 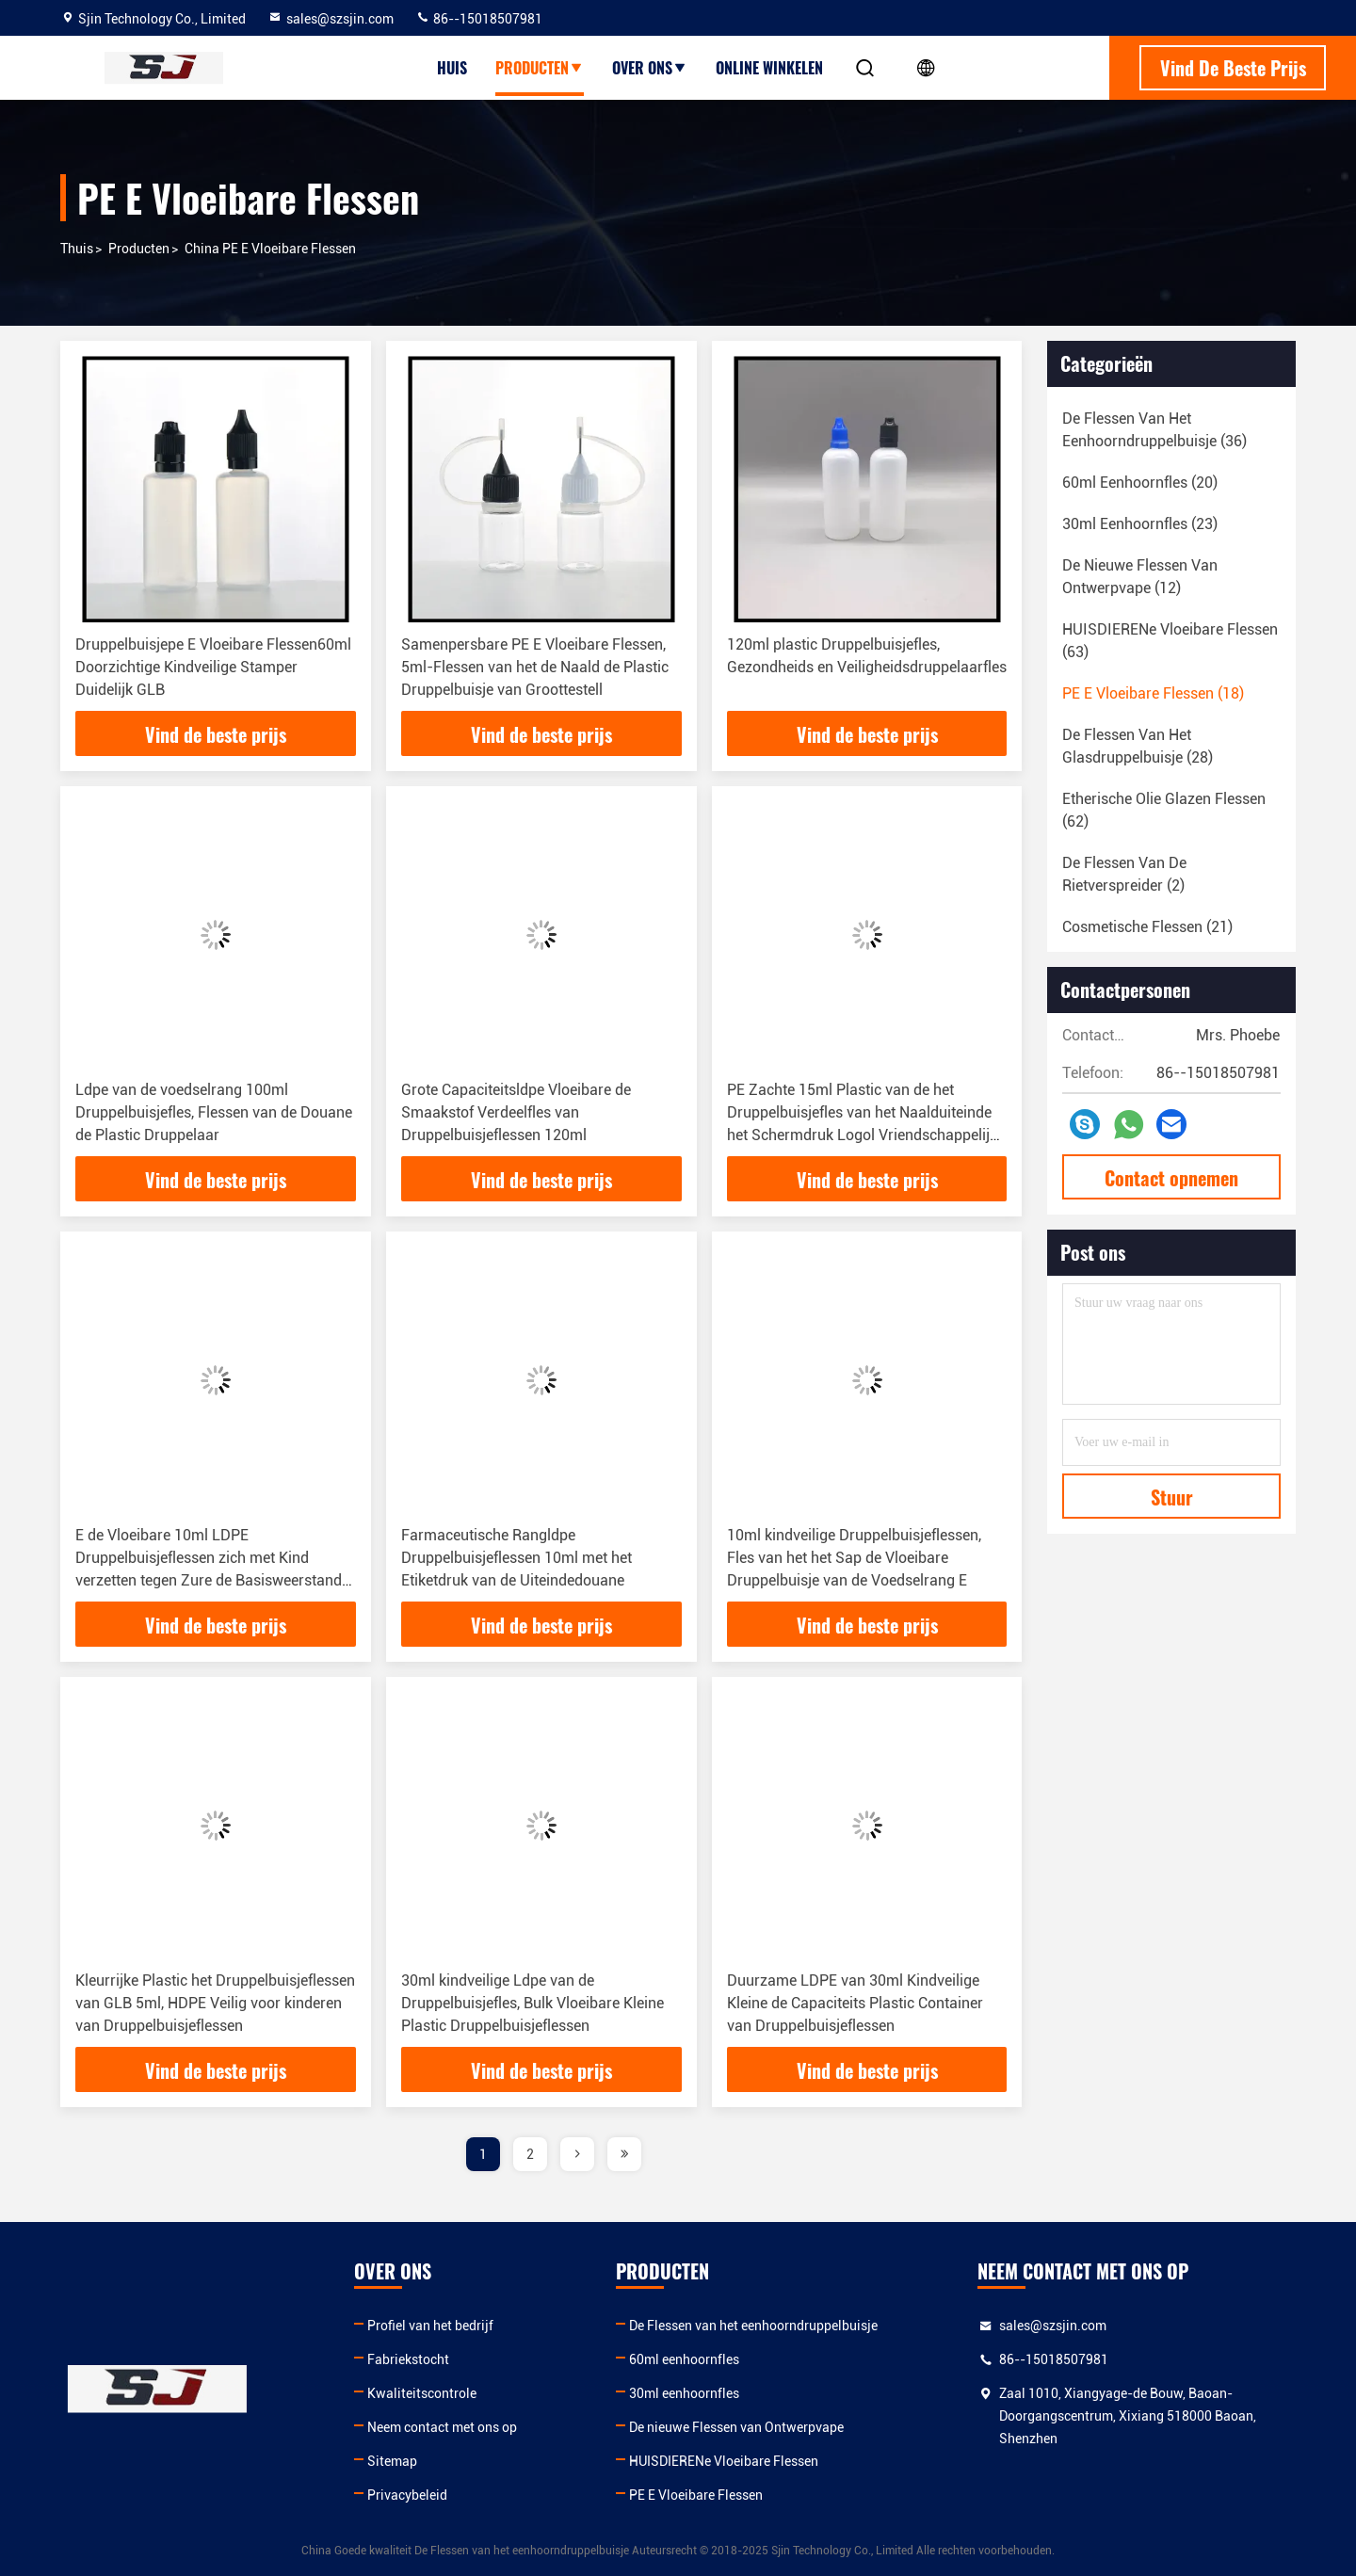 I want to click on Samenpersbare PE E Vloeibare Flessen, 5ml-Flessen van het de Naald de Plastic Druppelbuisje van Groottestell, so click(x=535, y=667).